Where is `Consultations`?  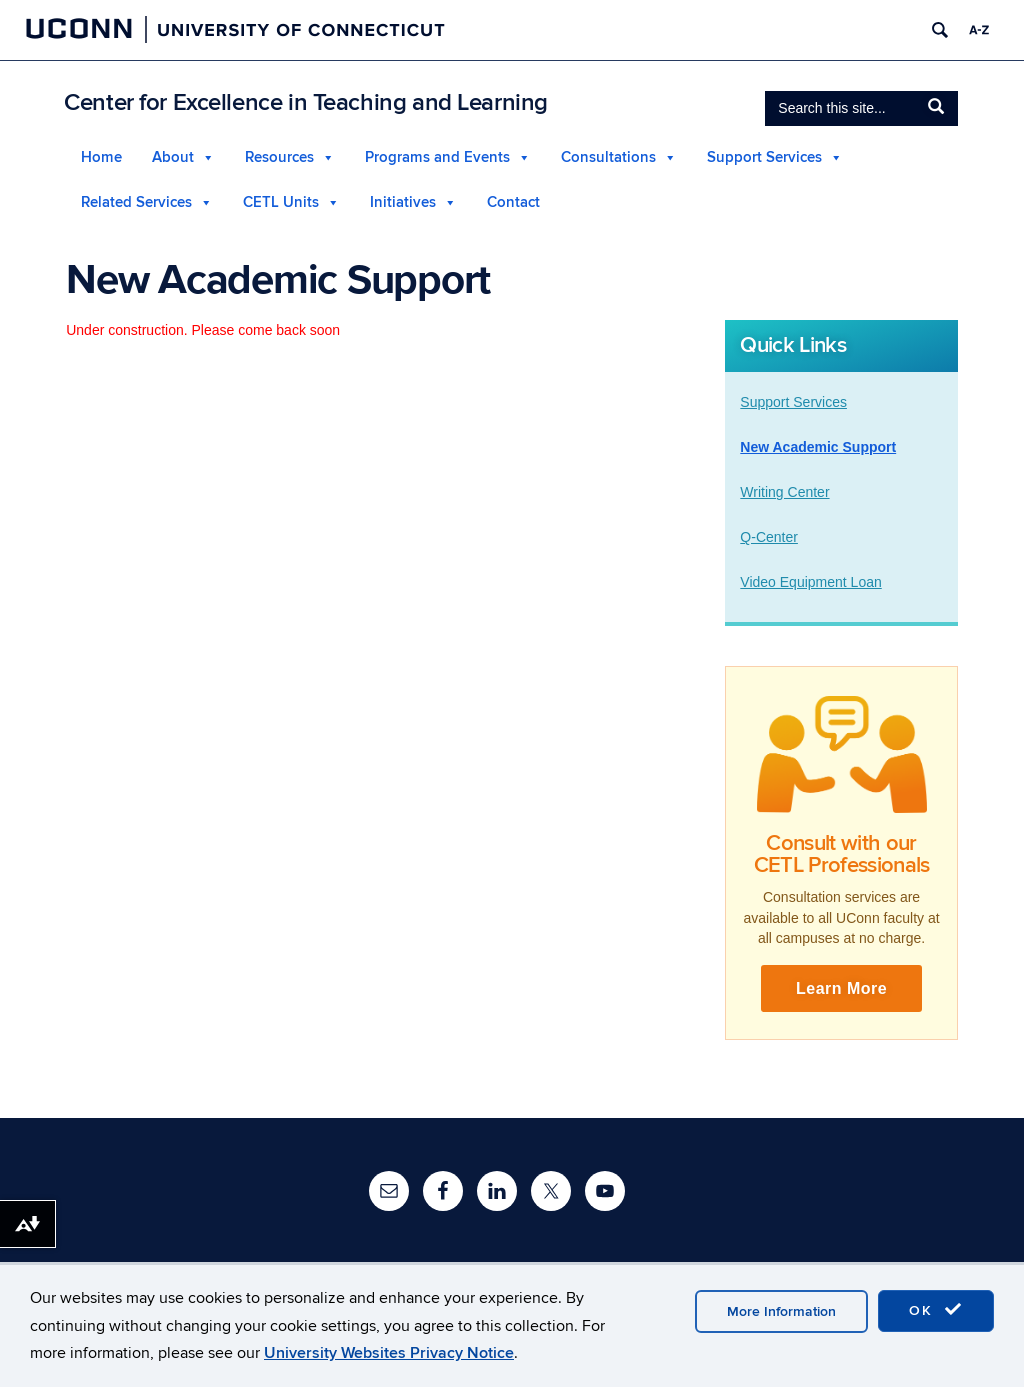
Consultations is located at coordinates (608, 157).